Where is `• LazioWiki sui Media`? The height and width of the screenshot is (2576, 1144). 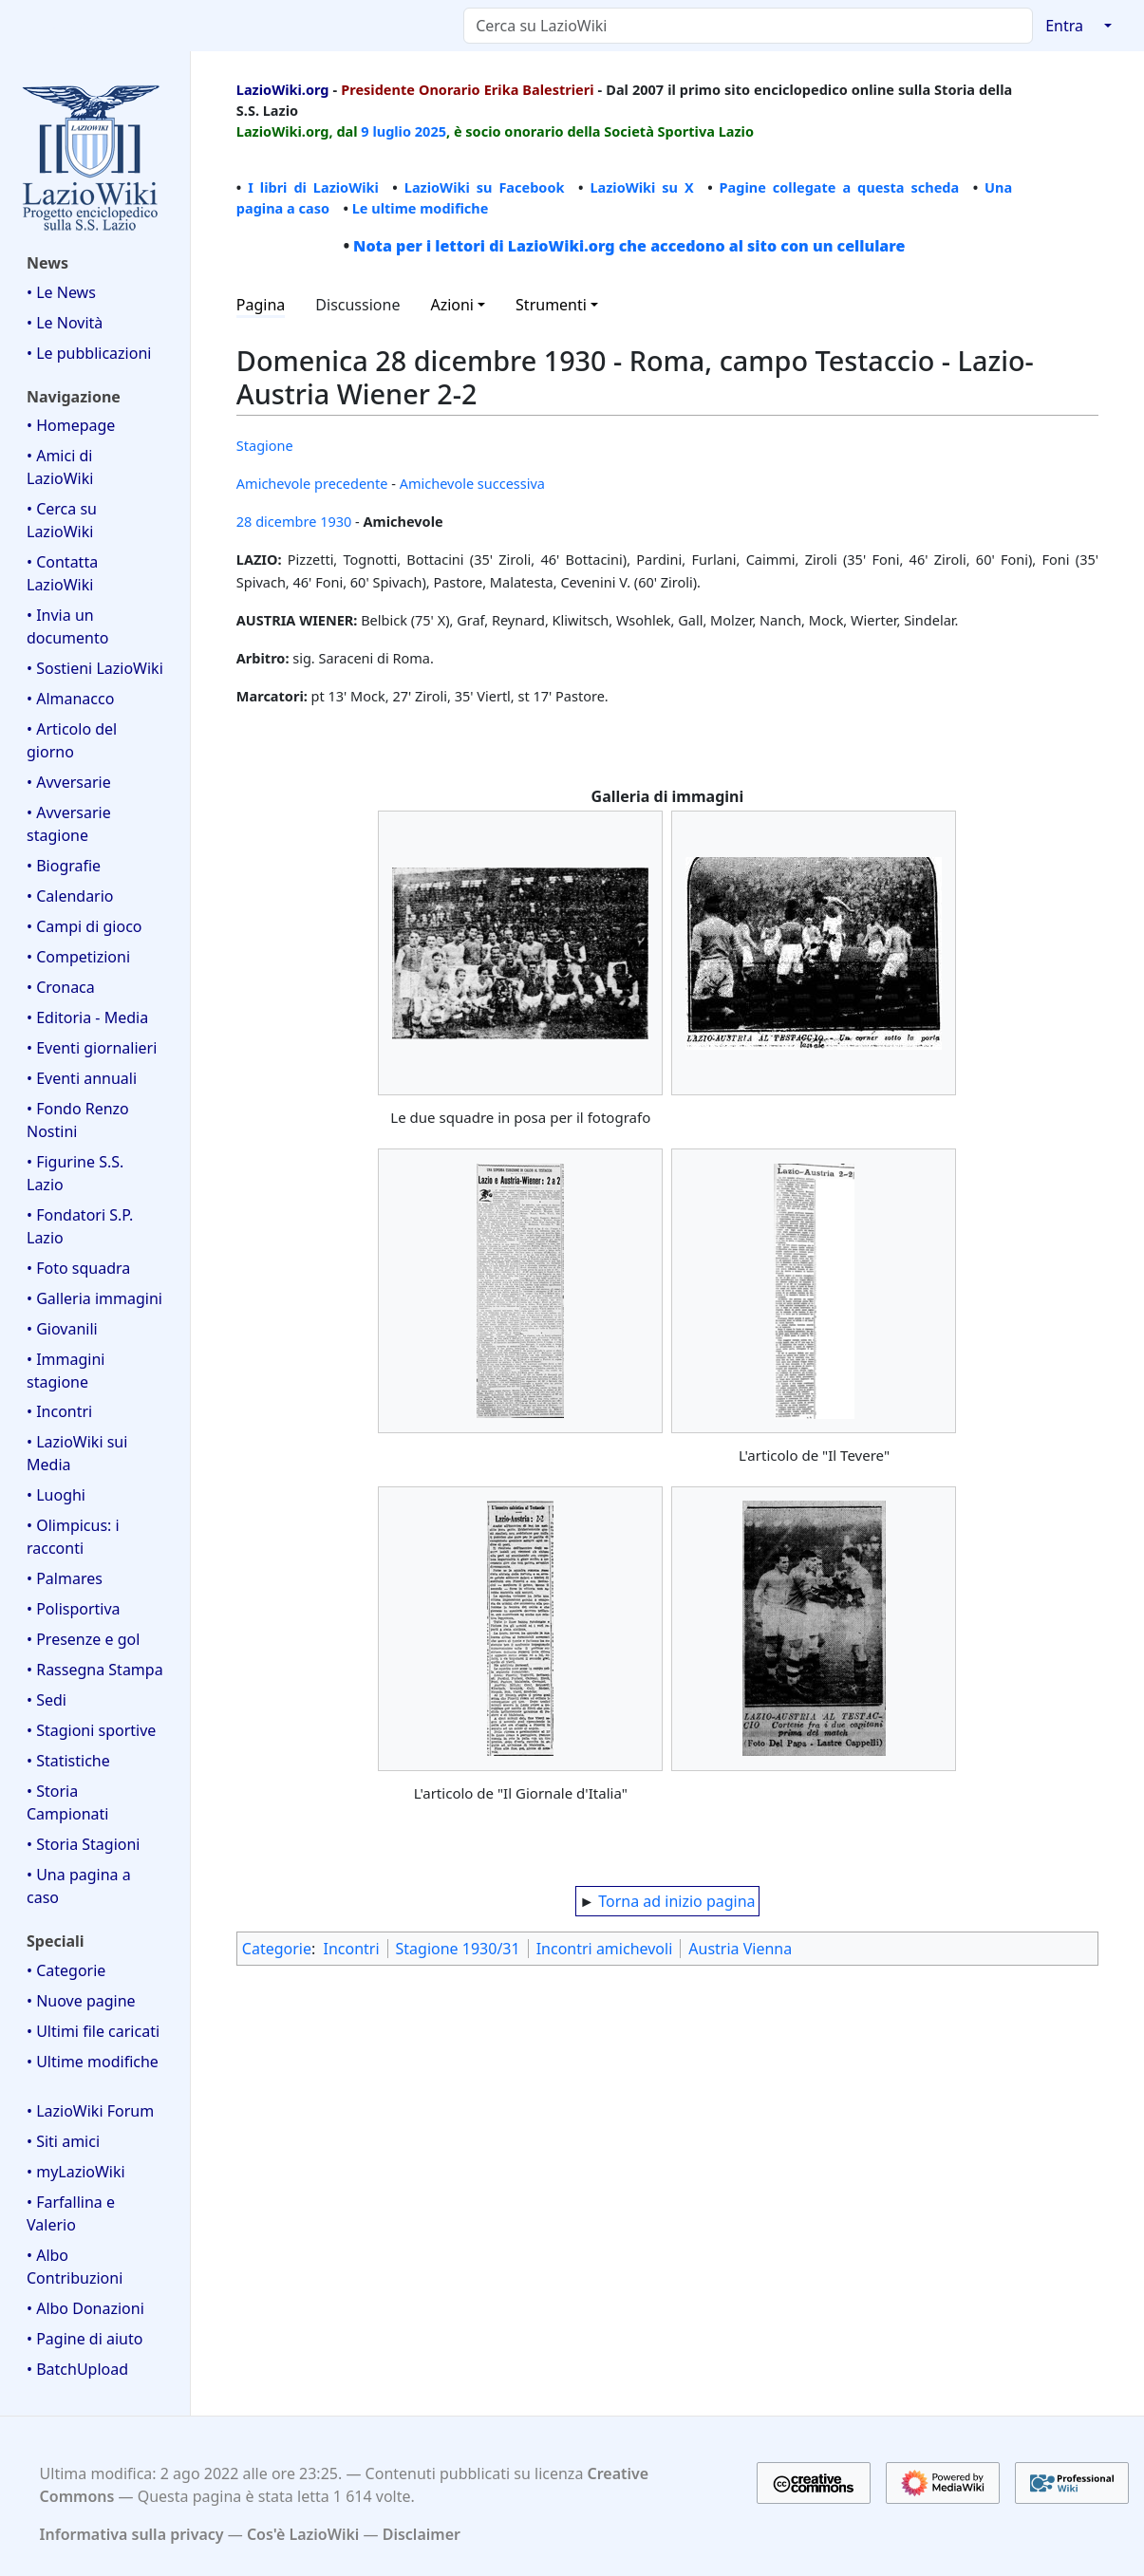 • LazioWiki sui Media is located at coordinates (77, 1453).